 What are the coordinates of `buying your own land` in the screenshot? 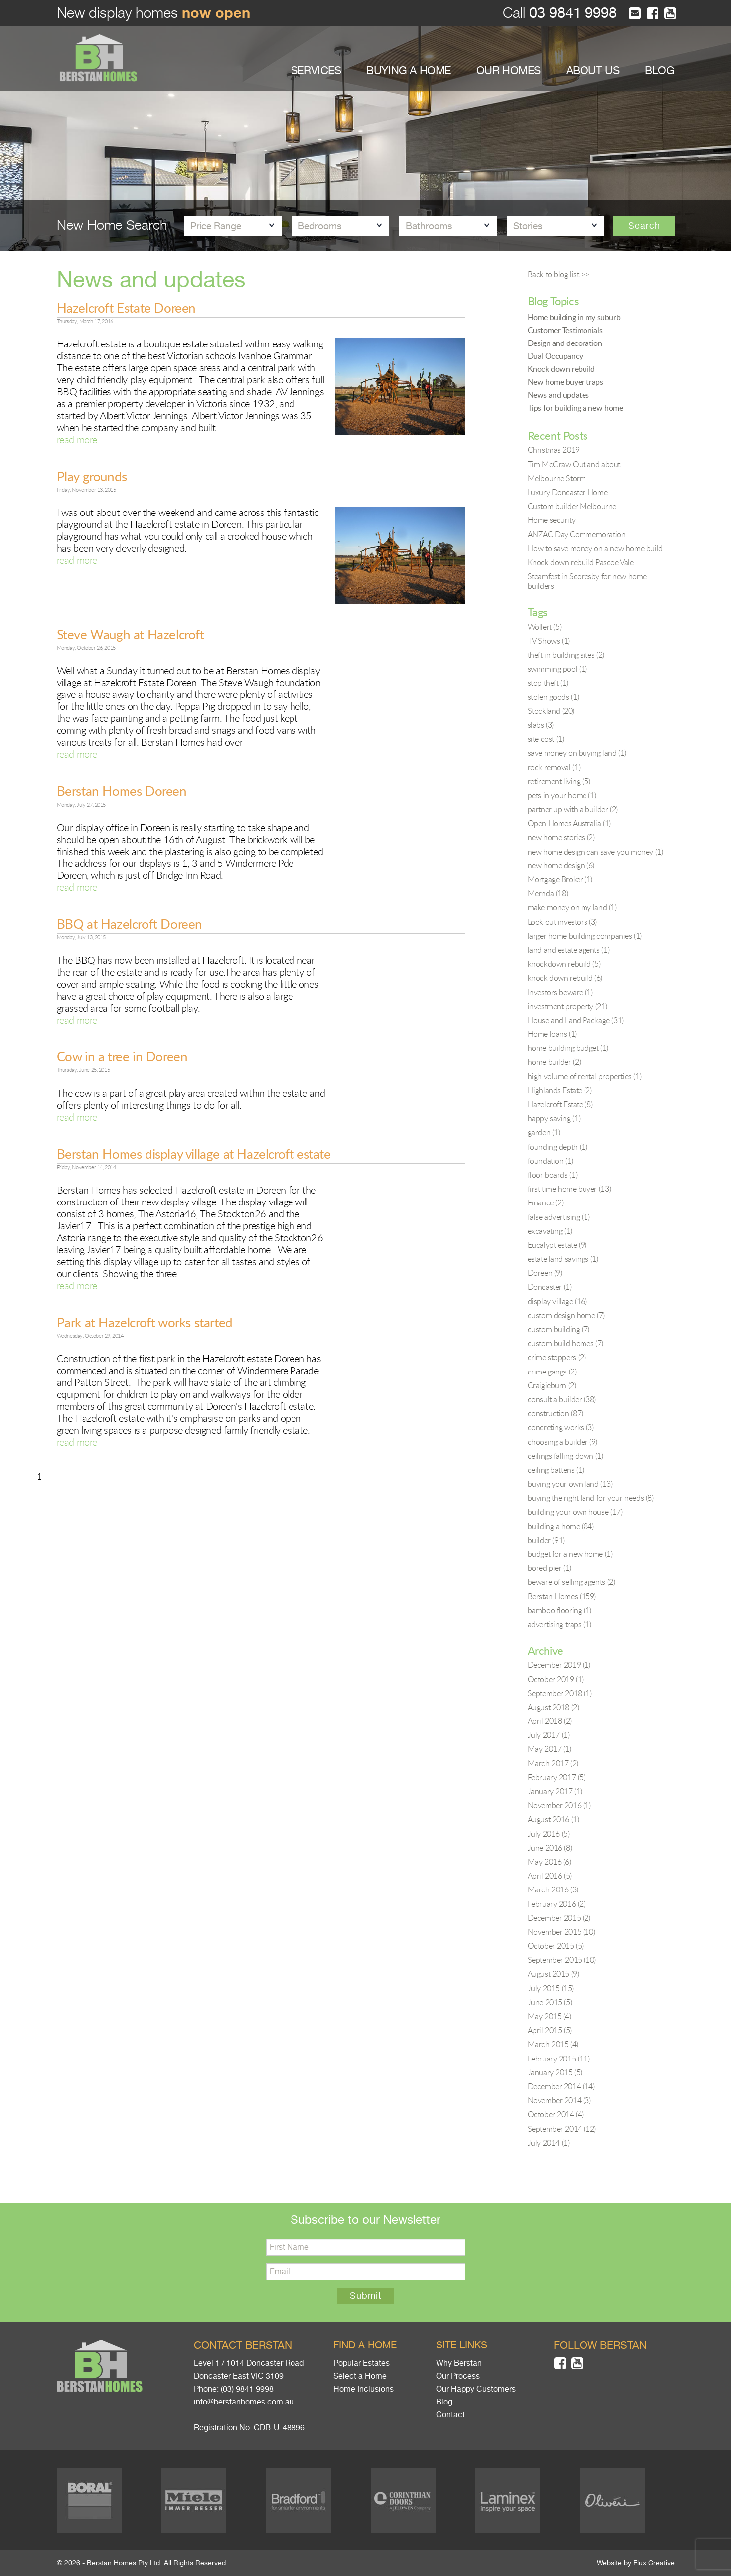 It's located at (570, 1483).